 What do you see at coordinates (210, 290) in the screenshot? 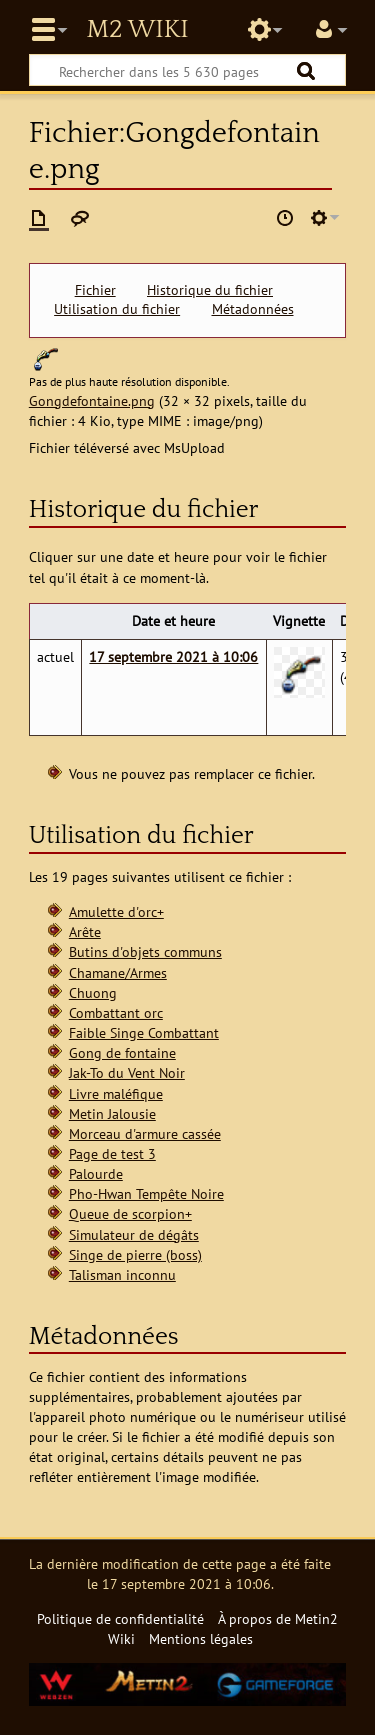
I see `Historique du fichier` at bounding box center [210, 290].